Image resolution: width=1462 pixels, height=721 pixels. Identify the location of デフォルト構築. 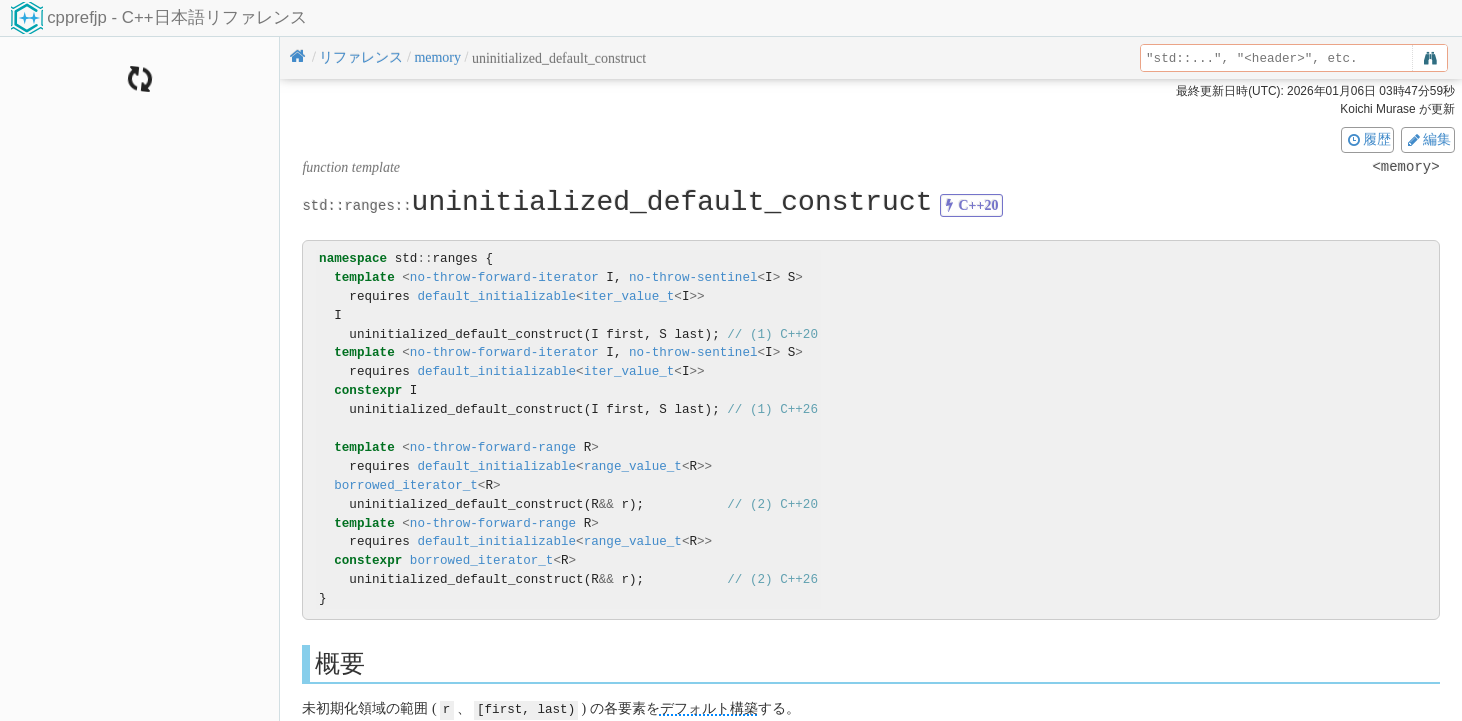
(709, 708).